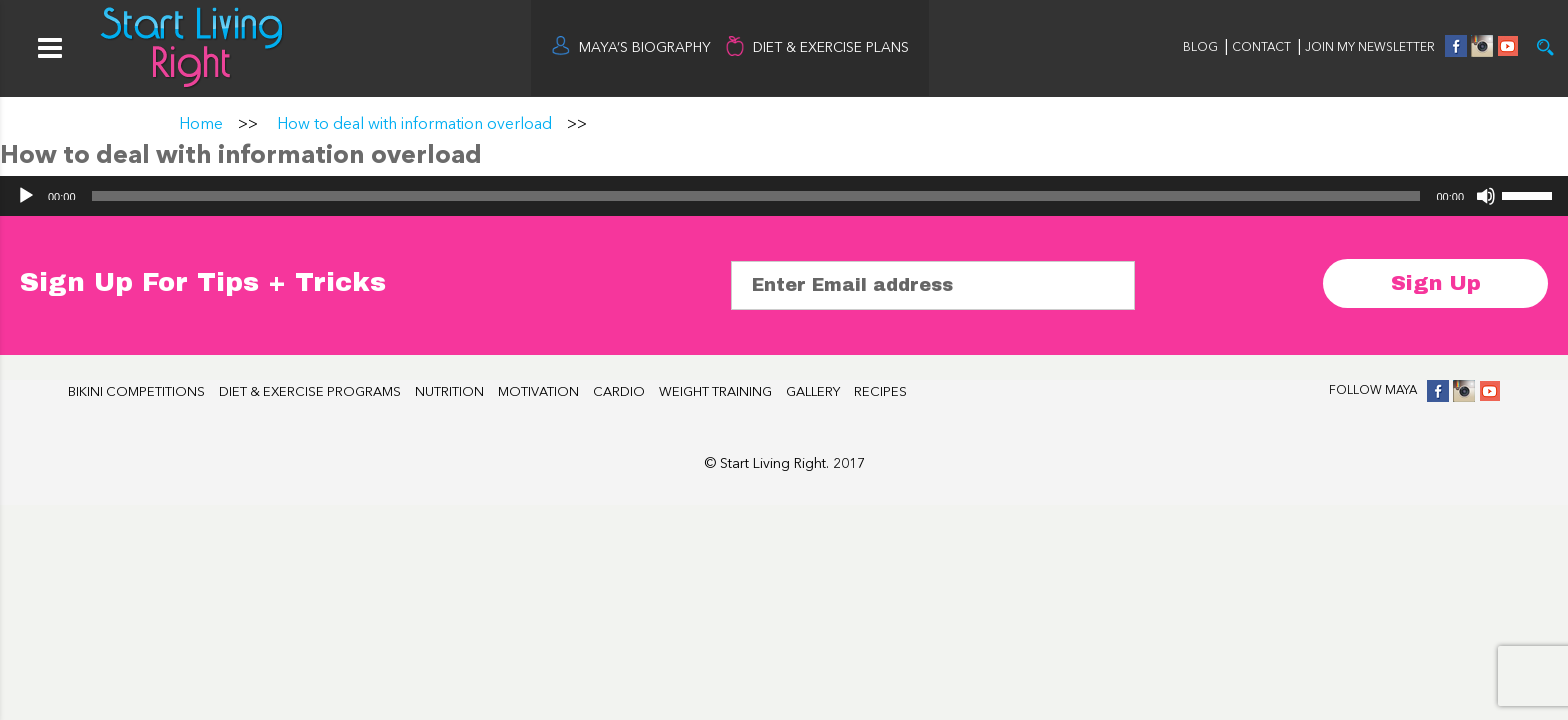 This screenshot has width=1568, height=720. I want to click on [slider], so click(756, 196).